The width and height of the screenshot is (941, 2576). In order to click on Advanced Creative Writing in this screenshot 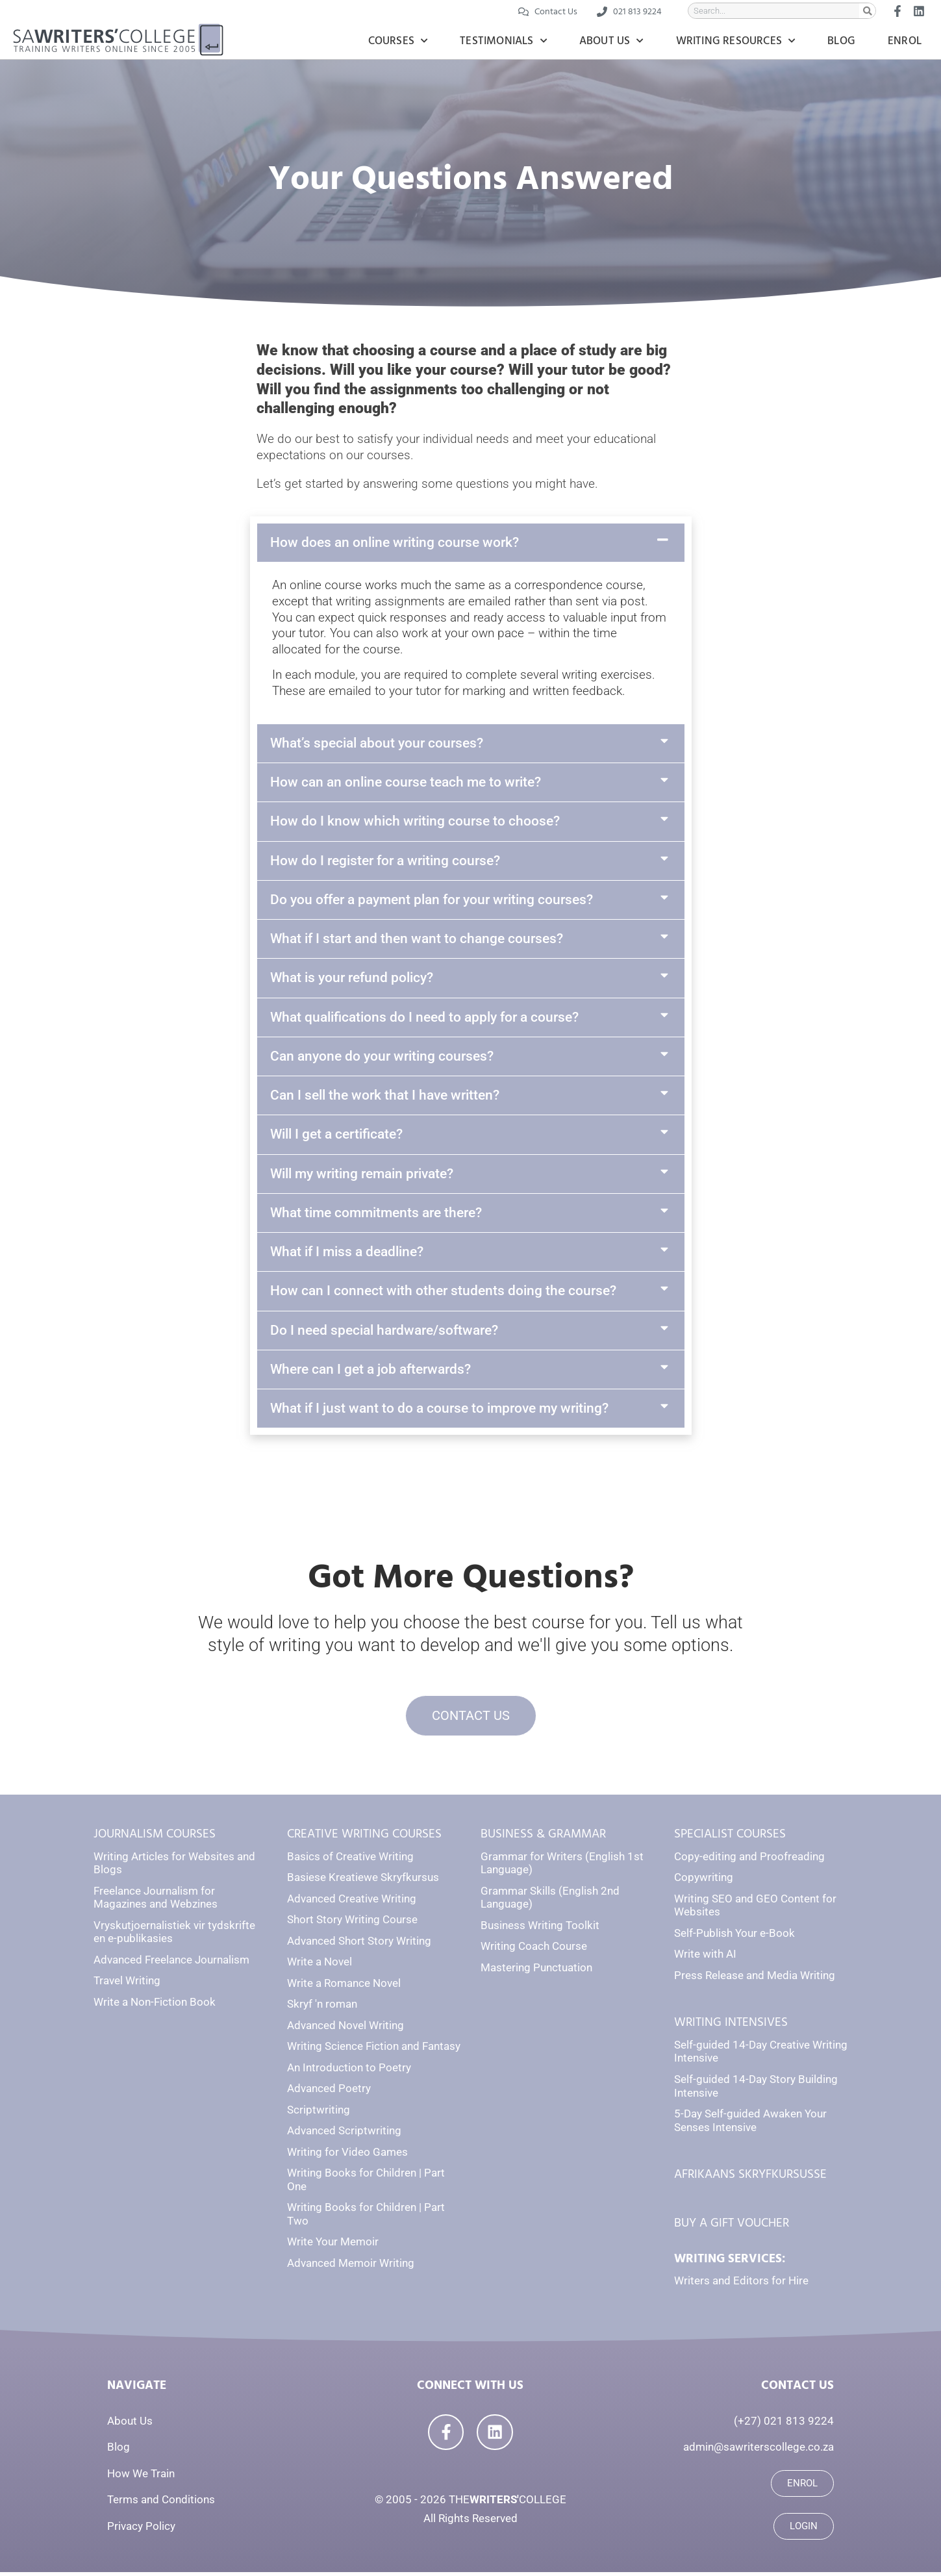, I will do `click(351, 1902)`.